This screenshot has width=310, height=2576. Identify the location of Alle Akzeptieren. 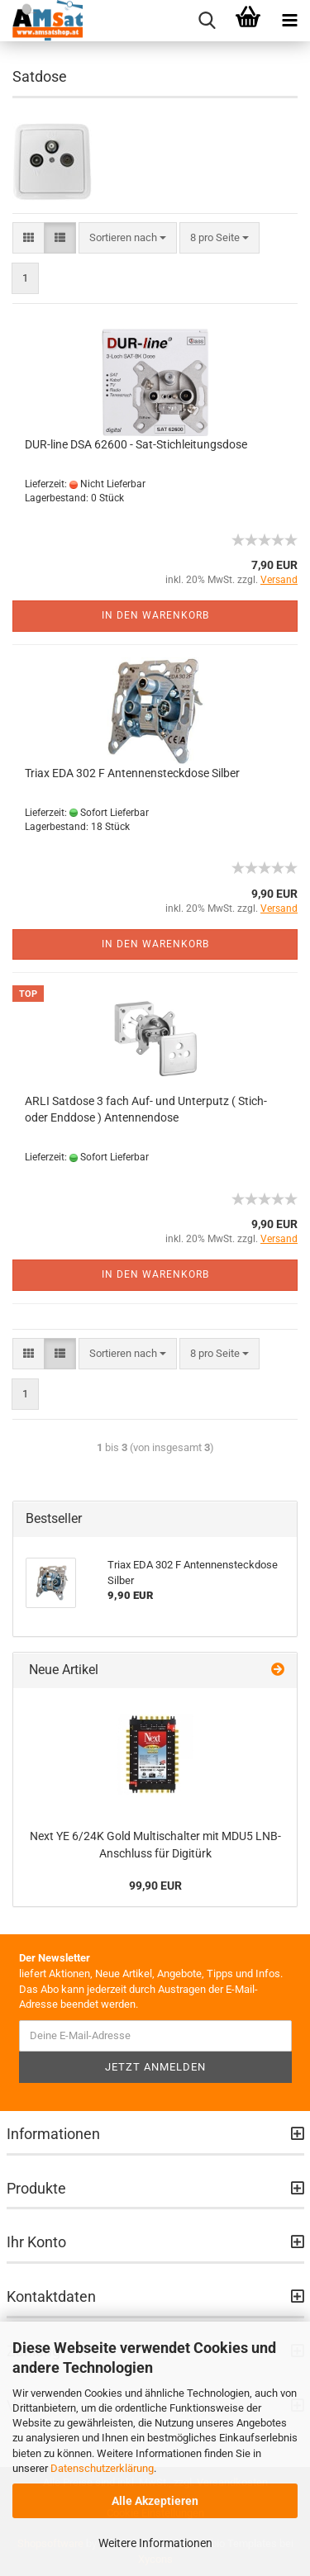
(155, 2500).